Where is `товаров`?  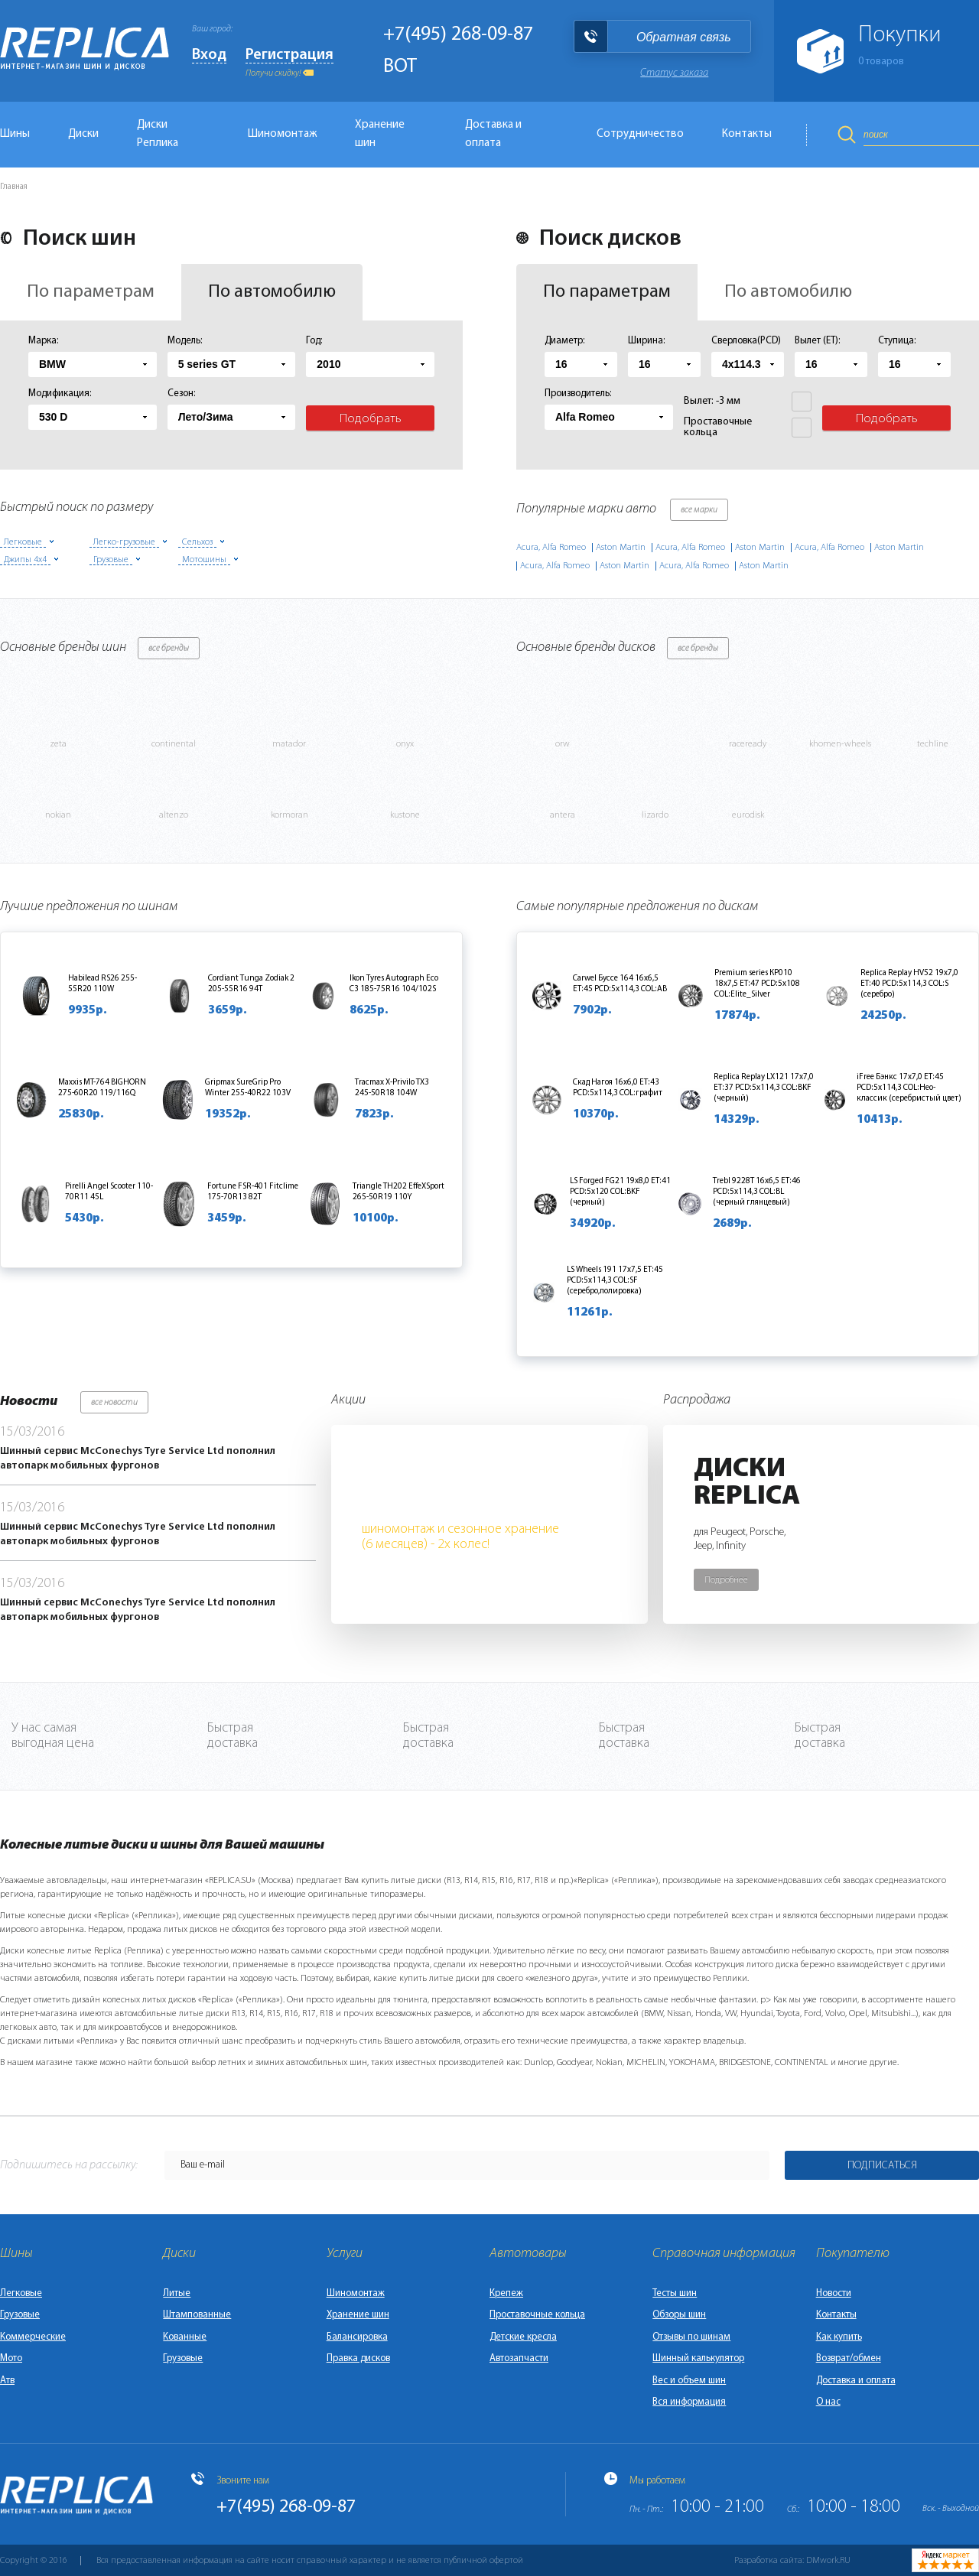
товаров is located at coordinates (881, 61).